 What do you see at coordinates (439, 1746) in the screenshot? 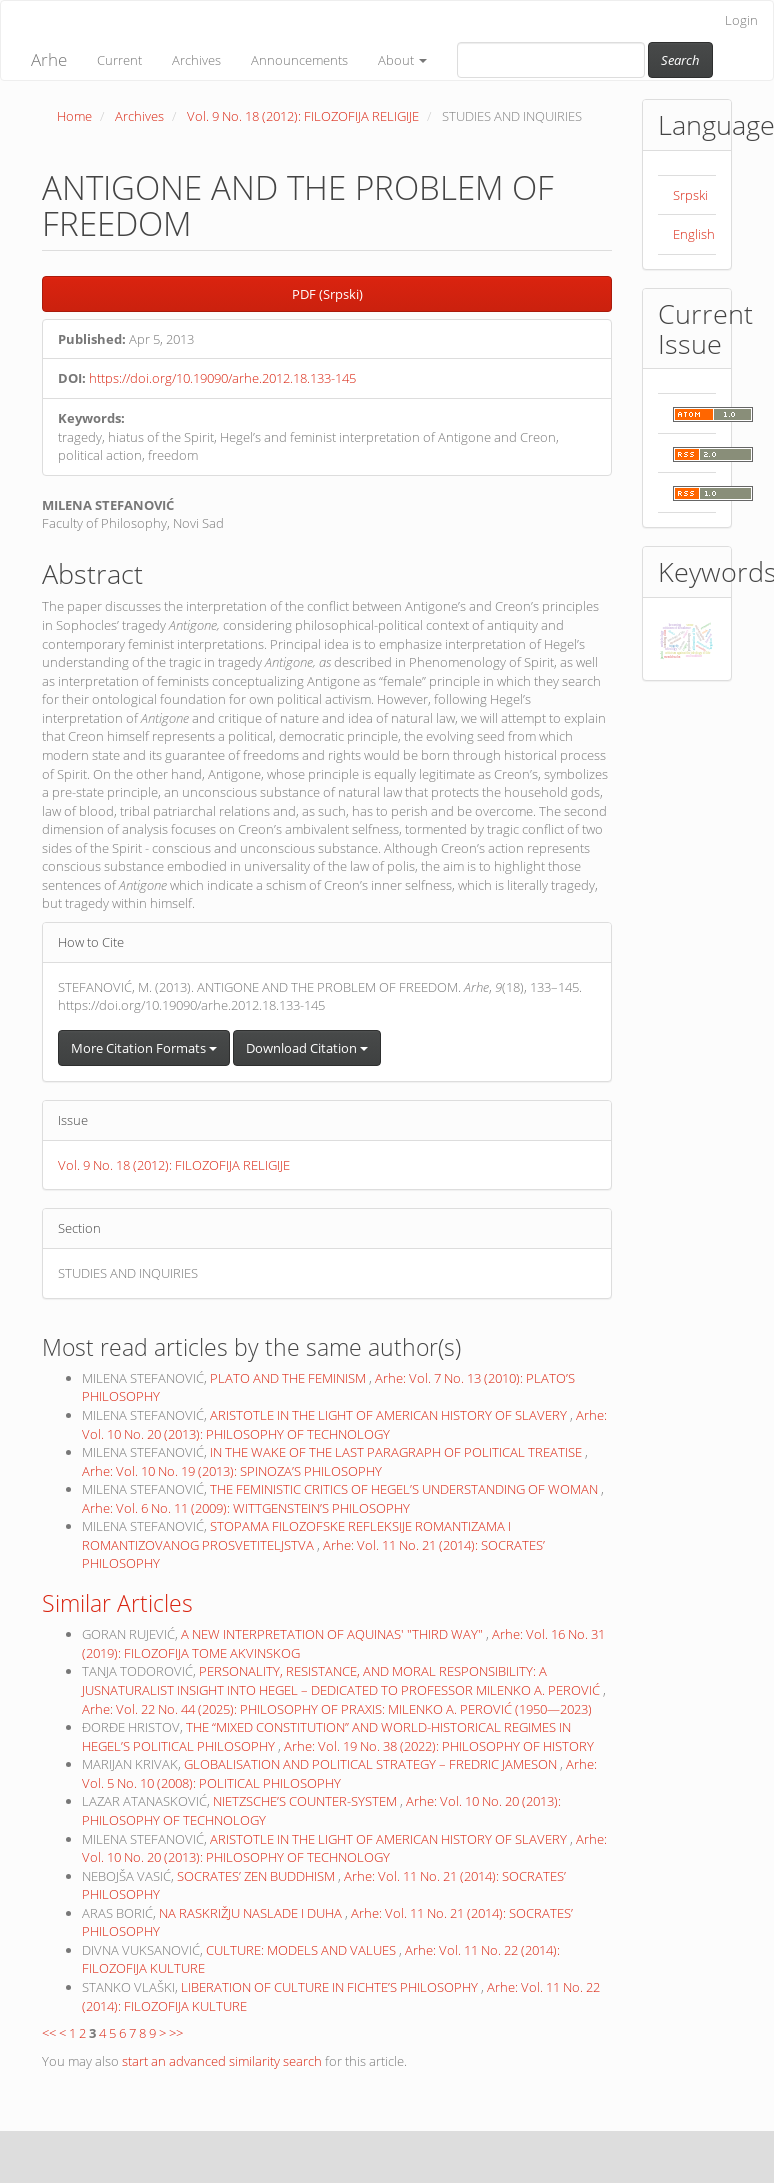
I see `Arhe: Vol. 19 No. 38 (2022): PHILOSOPHY OF HISTORY` at bounding box center [439, 1746].